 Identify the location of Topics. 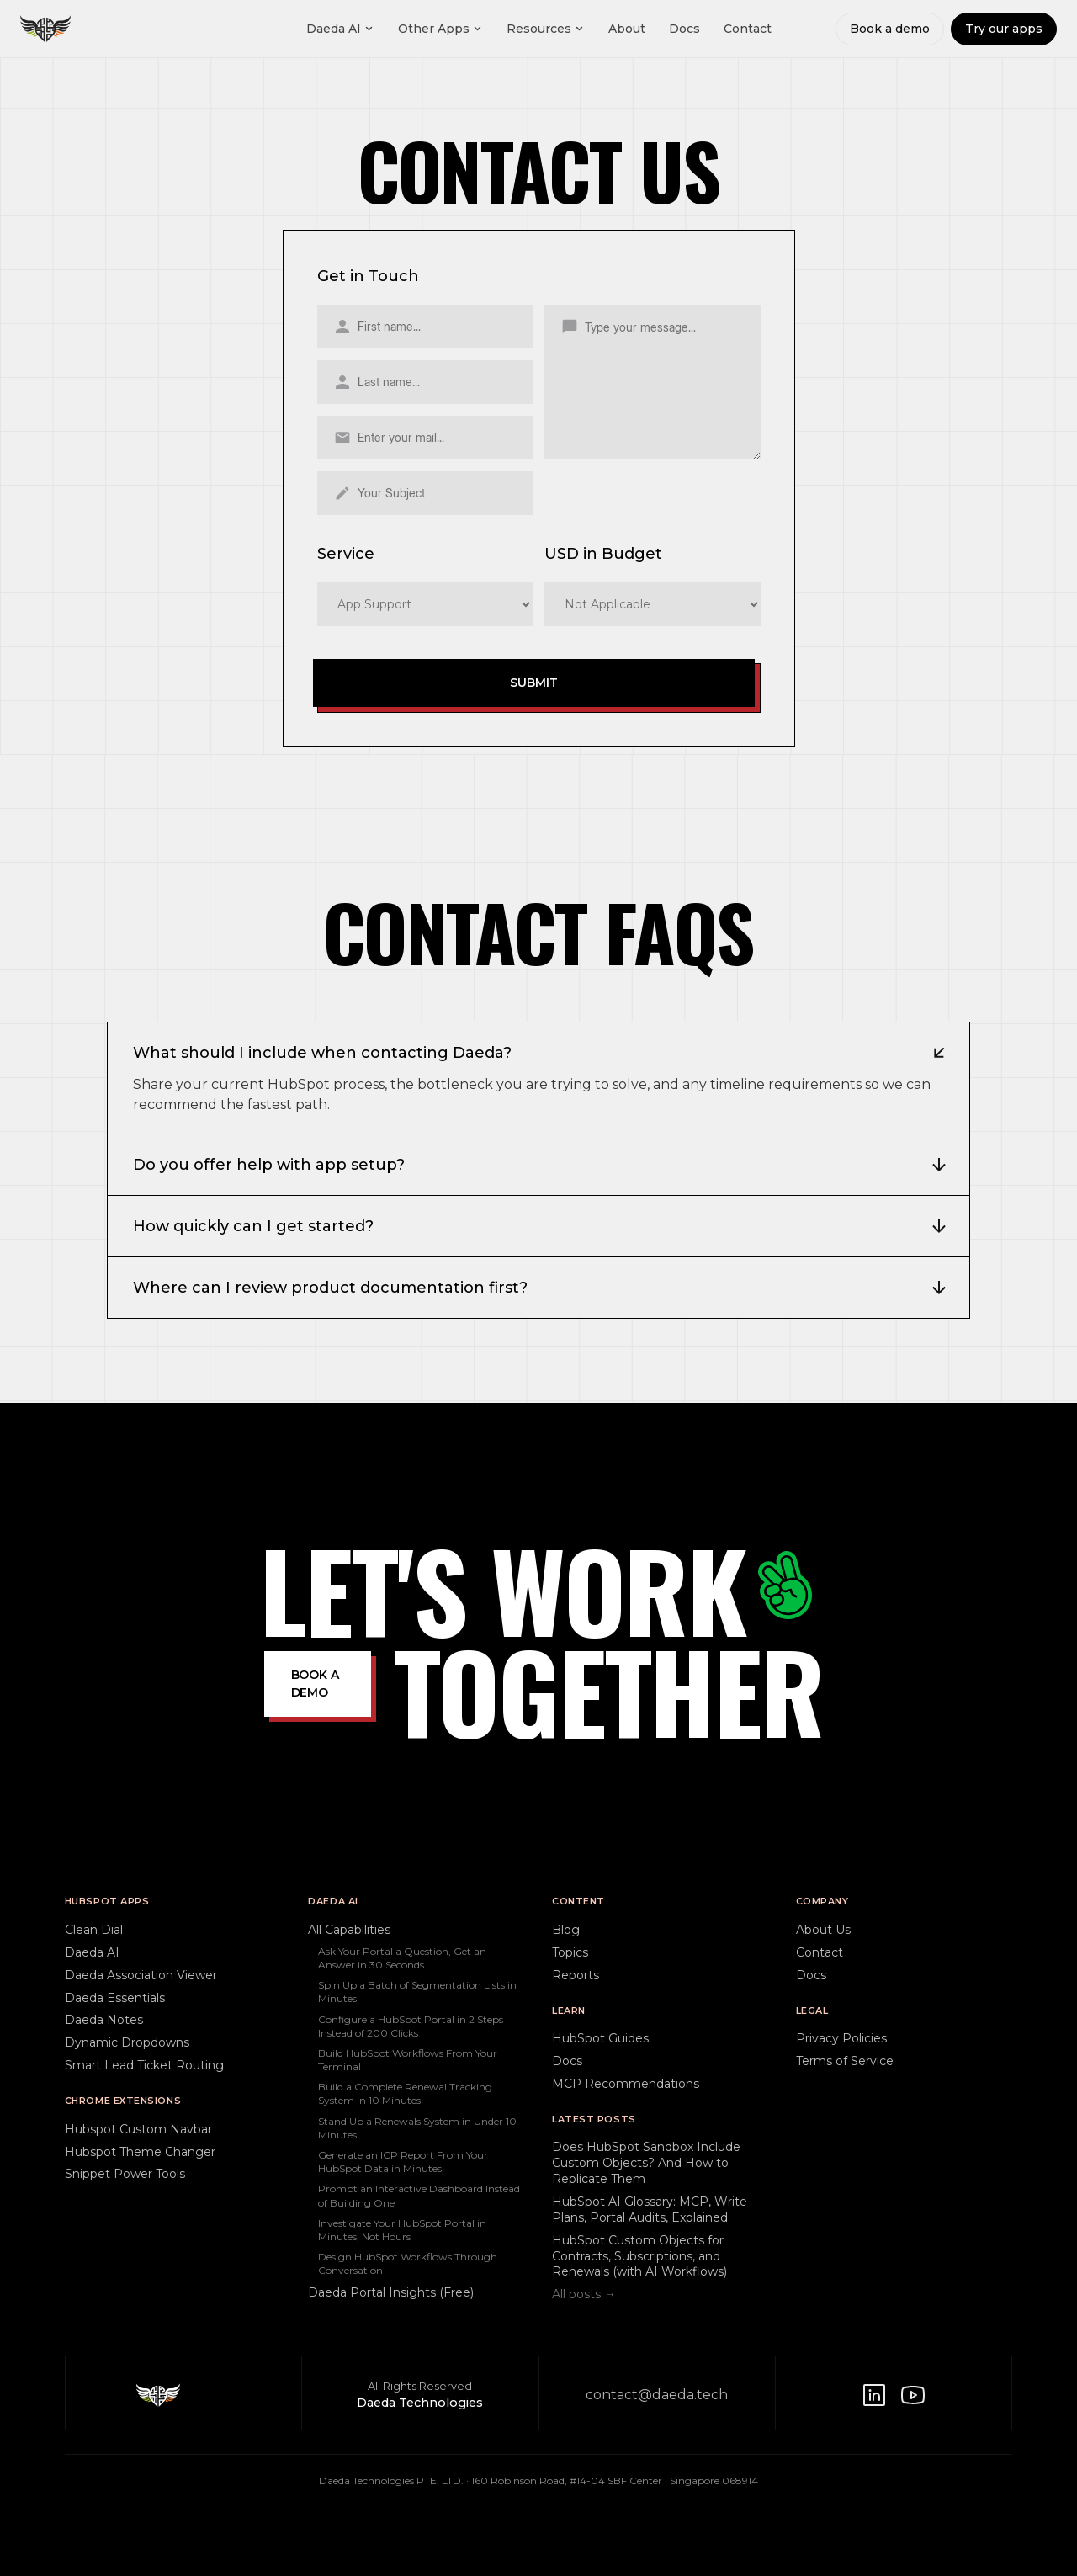
(570, 1952).